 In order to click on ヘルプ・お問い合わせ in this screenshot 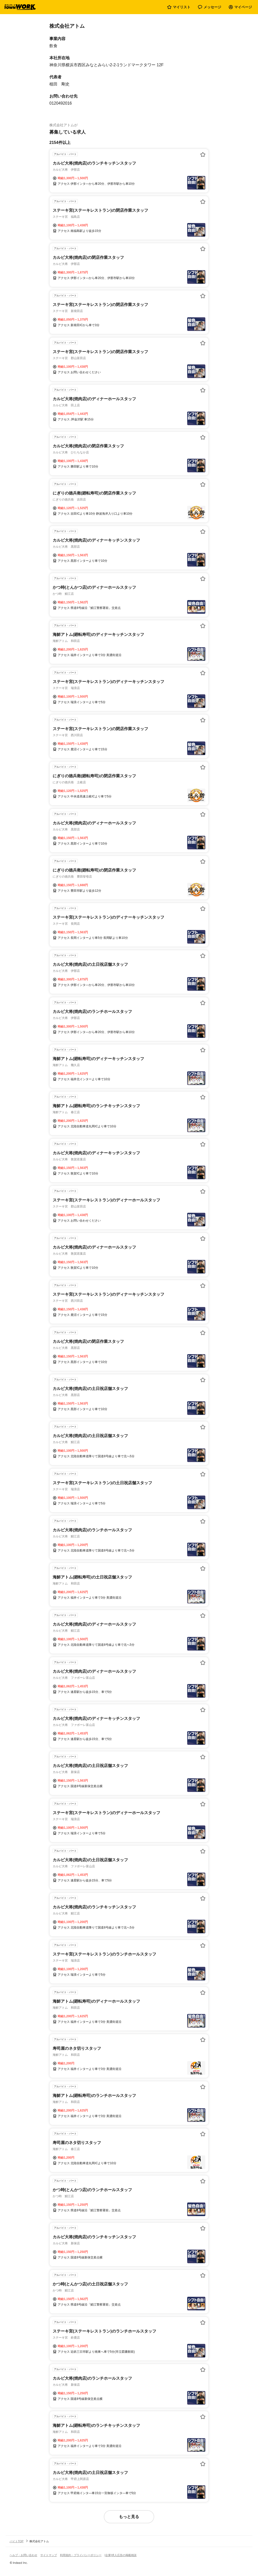, I will do `click(23, 2555)`.